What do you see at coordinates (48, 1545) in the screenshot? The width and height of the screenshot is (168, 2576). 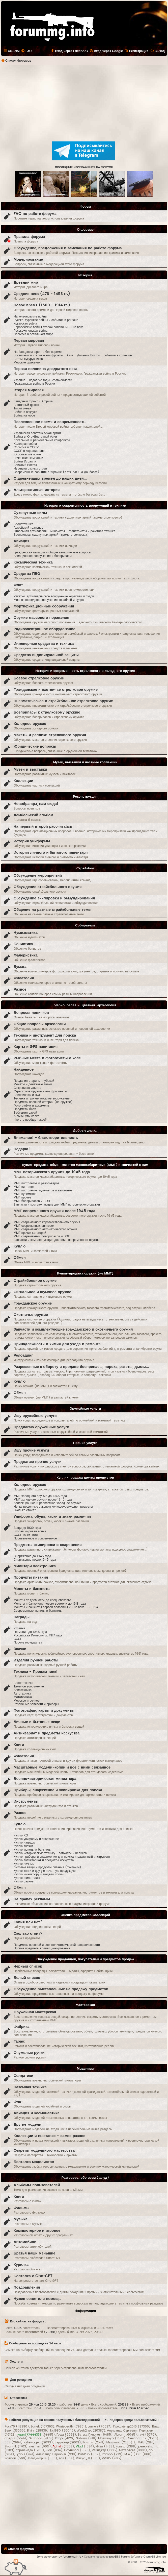 I see `Предметы экипировки и снаряжения` at bounding box center [48, 1545].